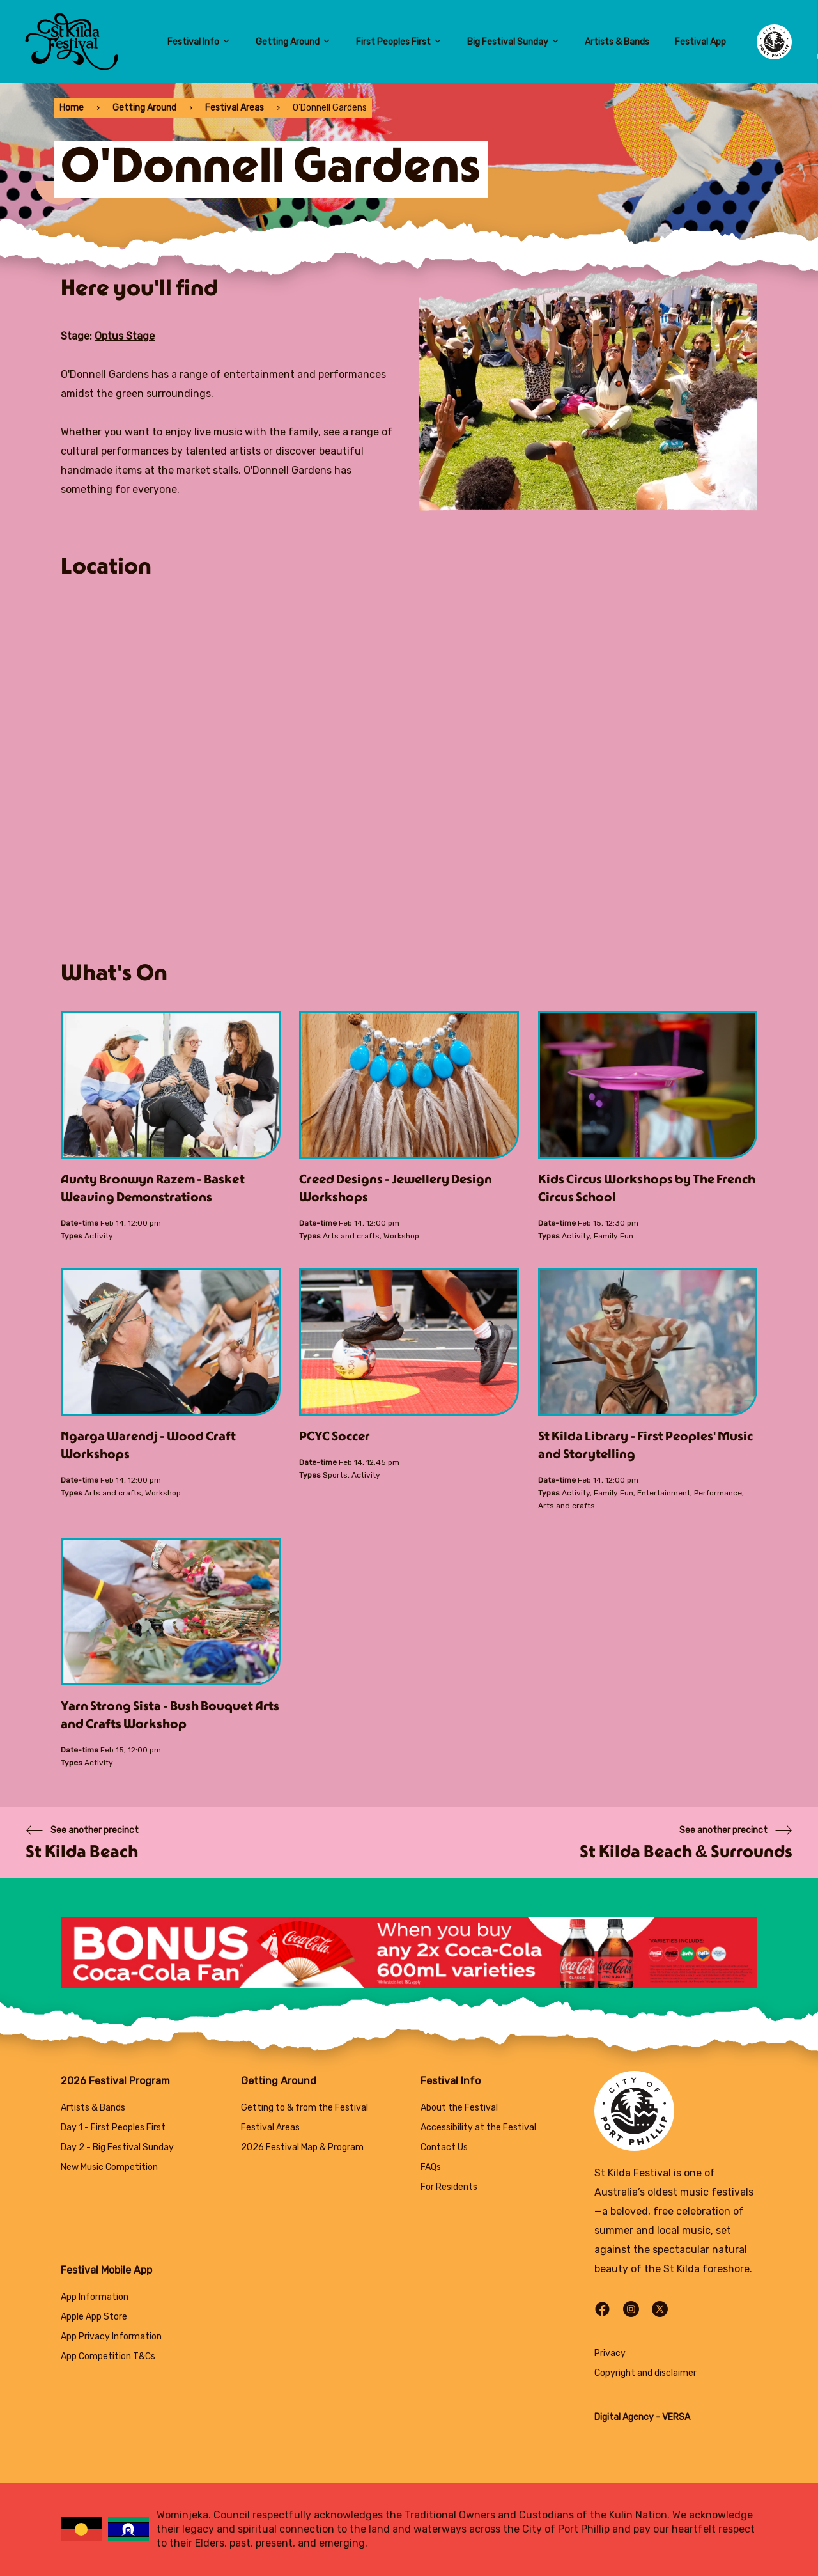 This screenshot has width=818, height=2576. Describe the element at coordinates (113, 2127) in the screenshot. I see `Day 1 - First Peoples First` at that location.